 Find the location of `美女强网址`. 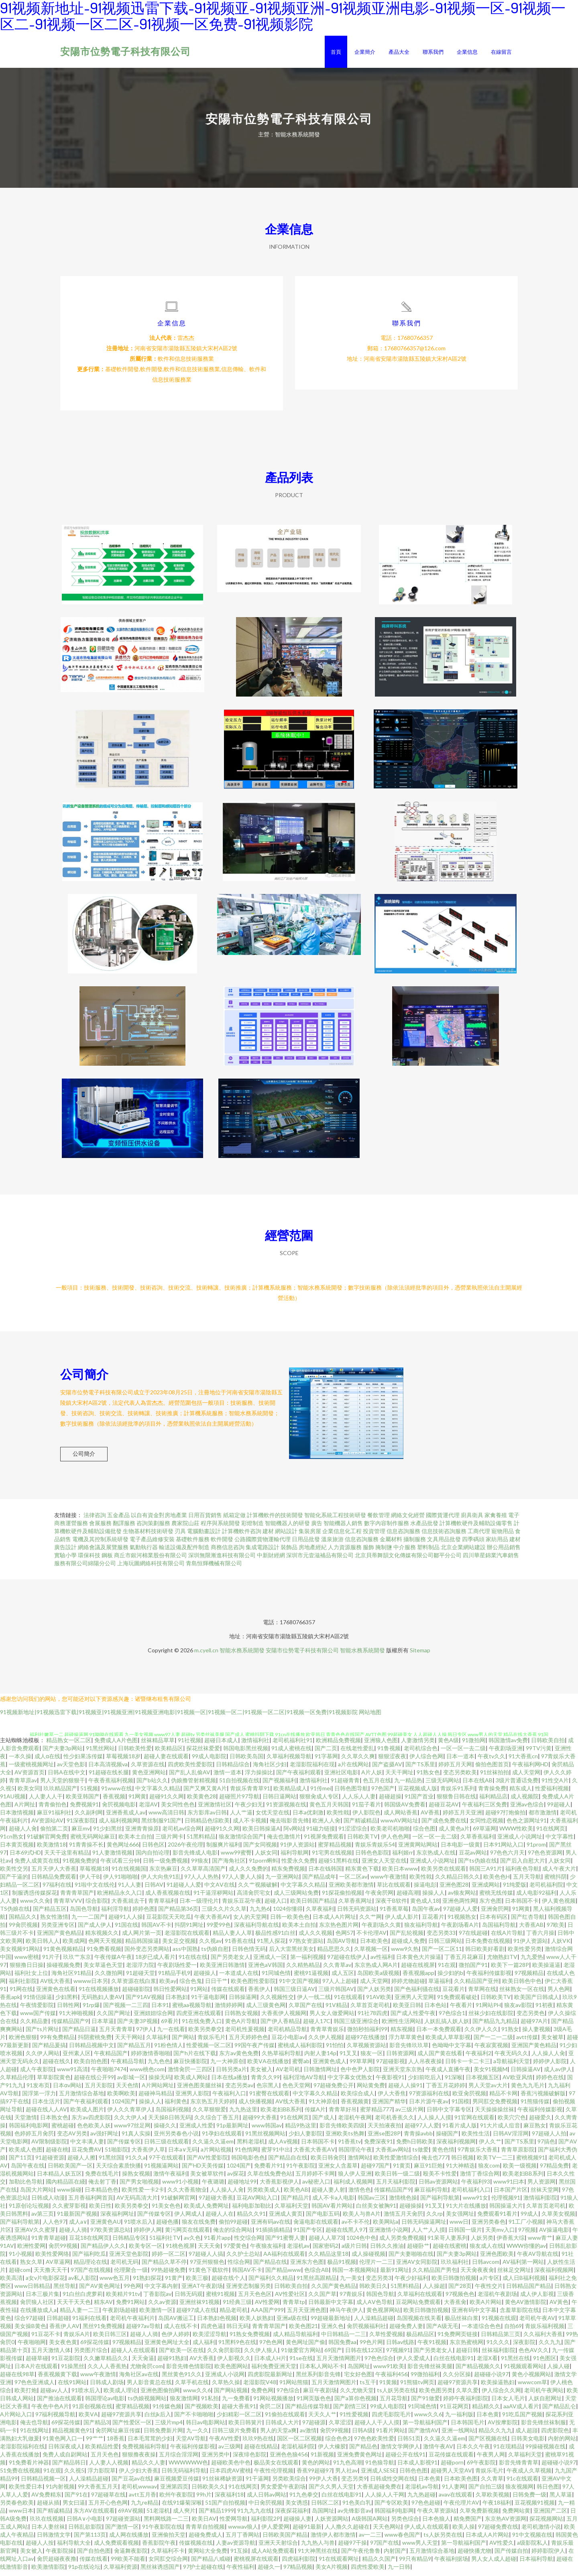

美女强网址 is located at coordinates (460, 2218).